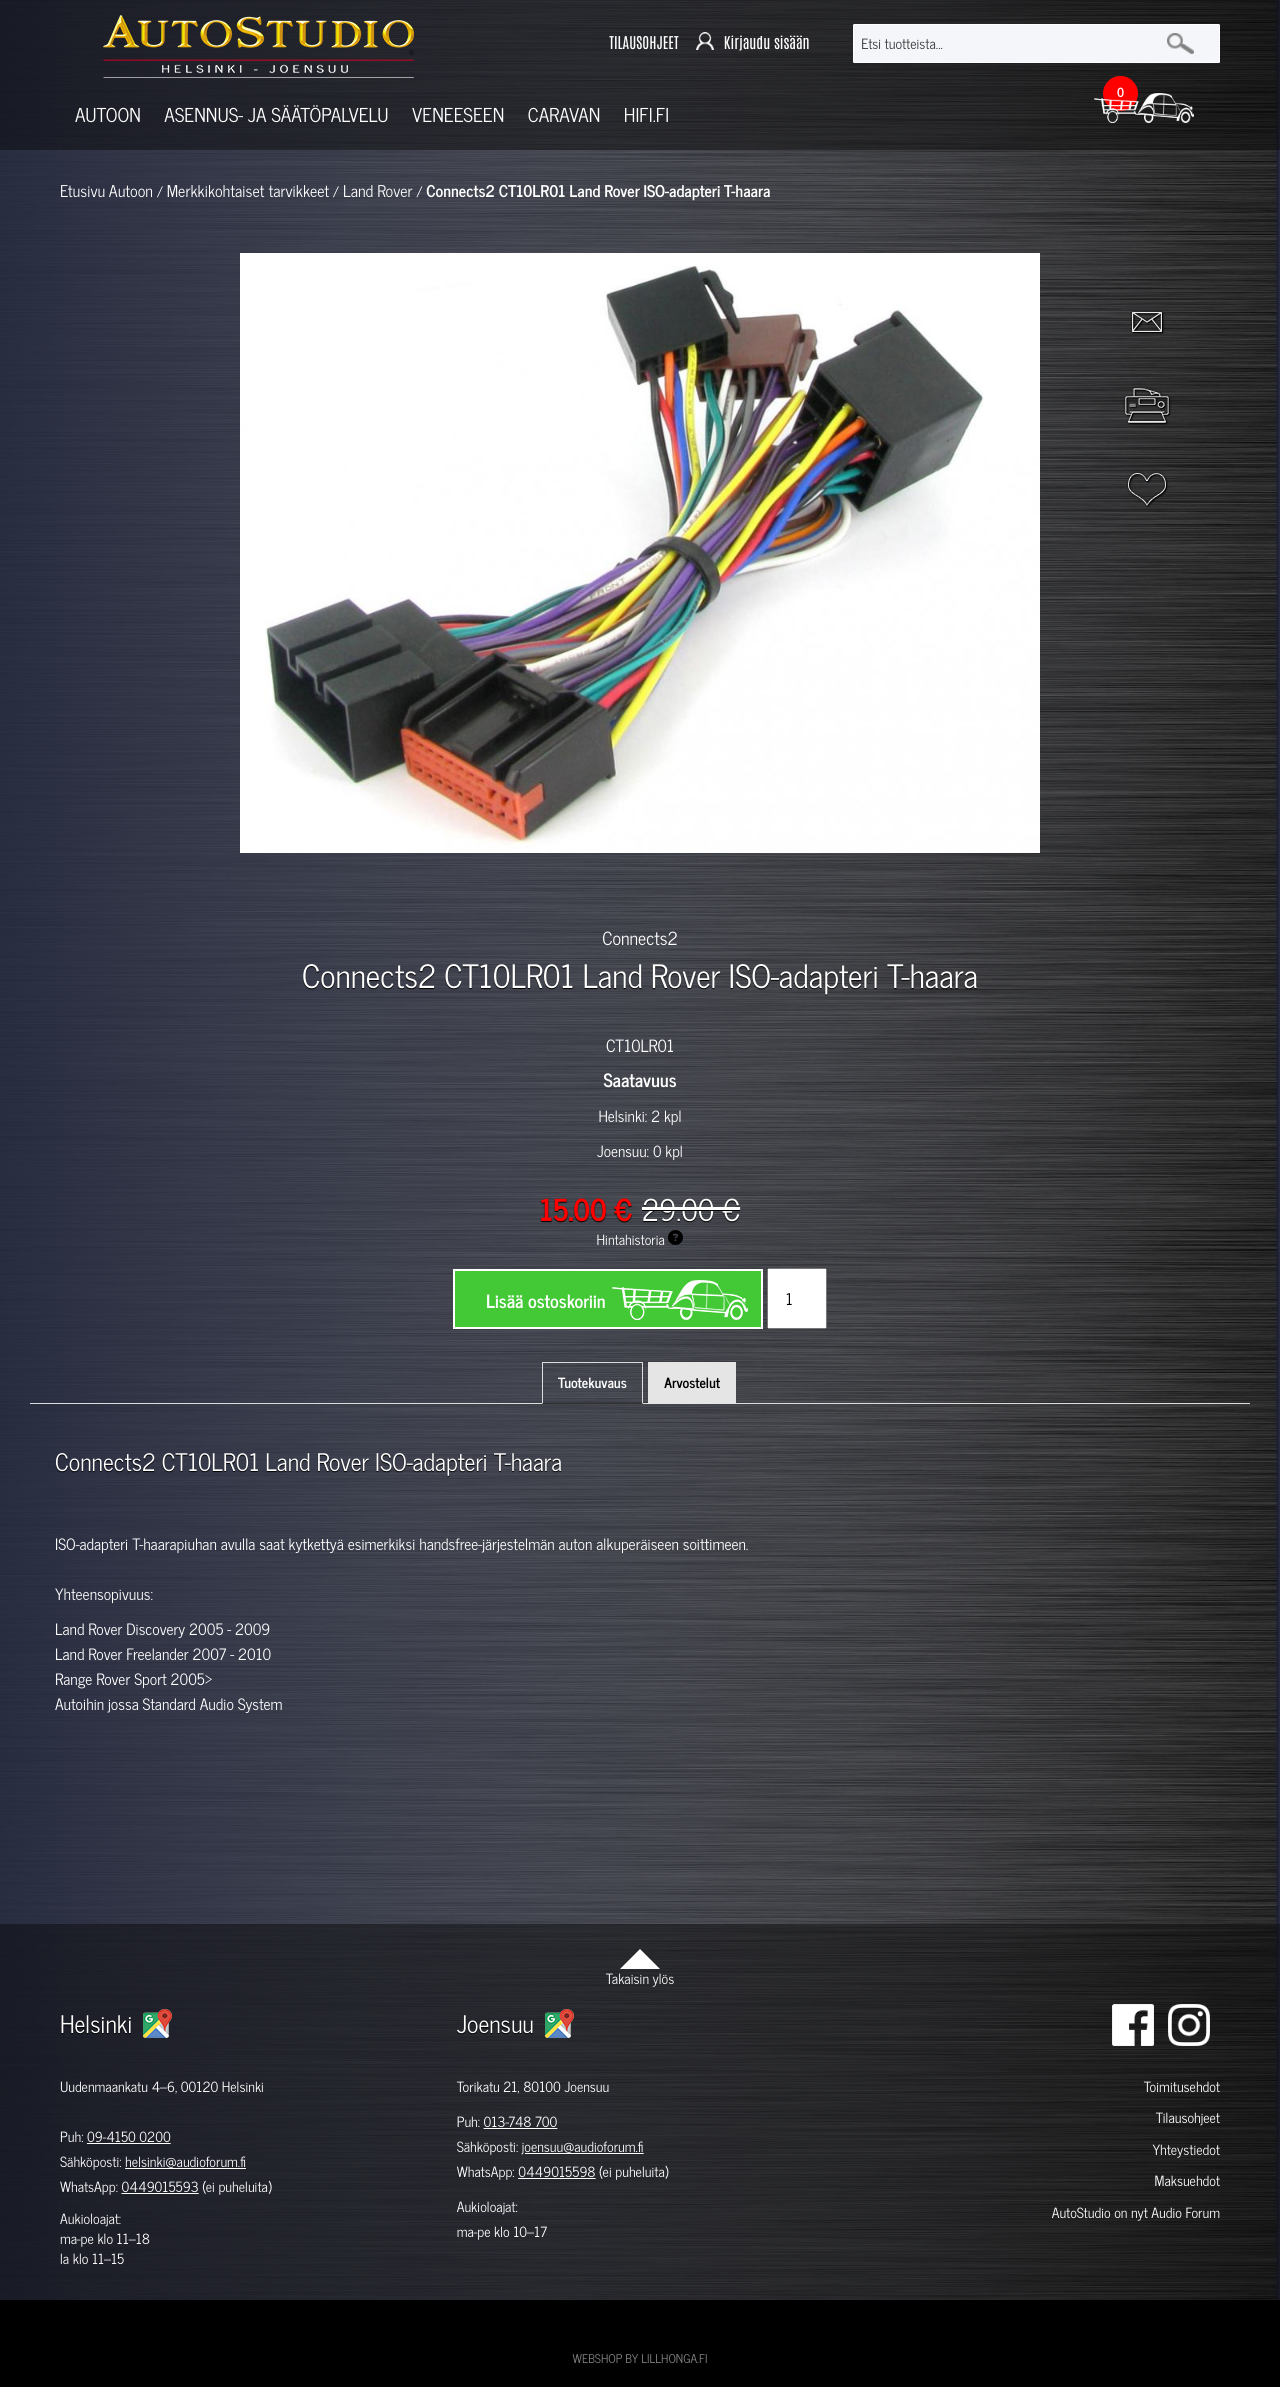  I want to click on Veneeseen [button], so click(458, 114).